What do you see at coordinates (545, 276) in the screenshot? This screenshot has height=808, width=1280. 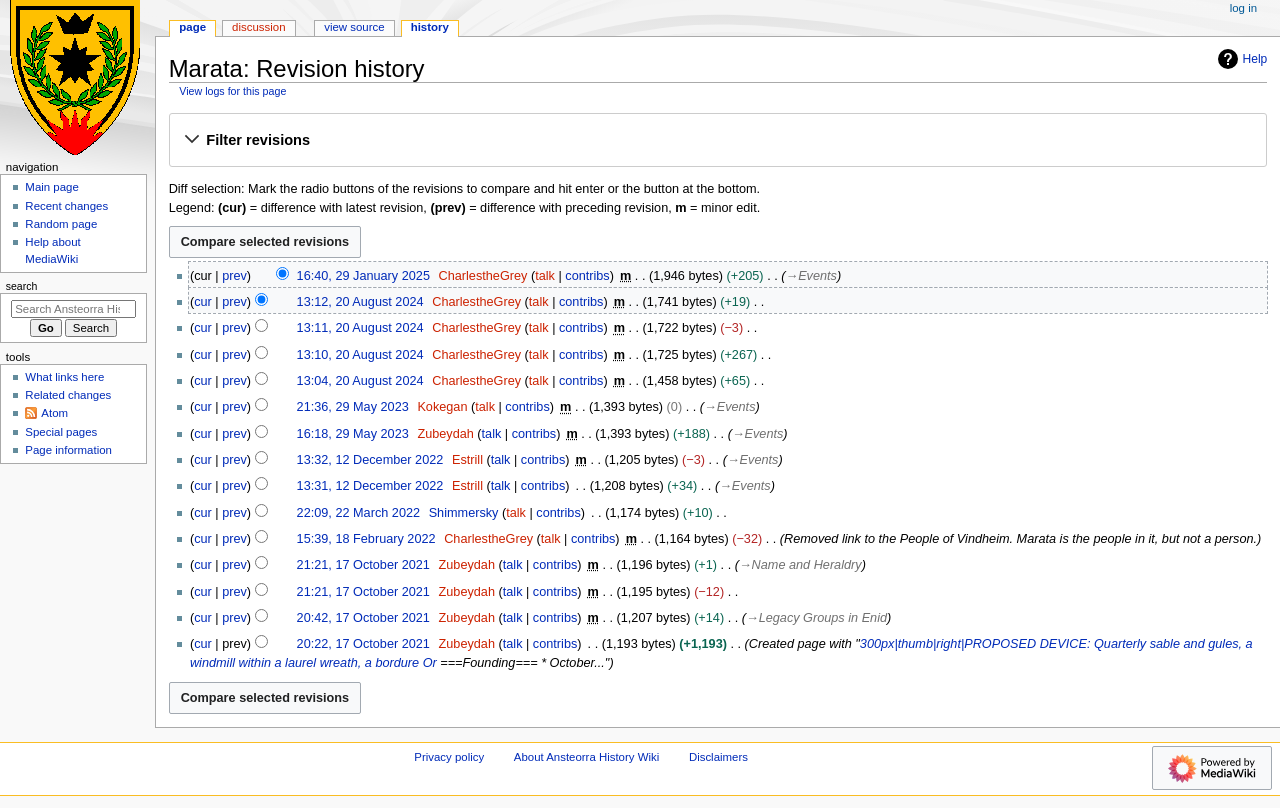 I see `talk` at bounding box center [545, 276].